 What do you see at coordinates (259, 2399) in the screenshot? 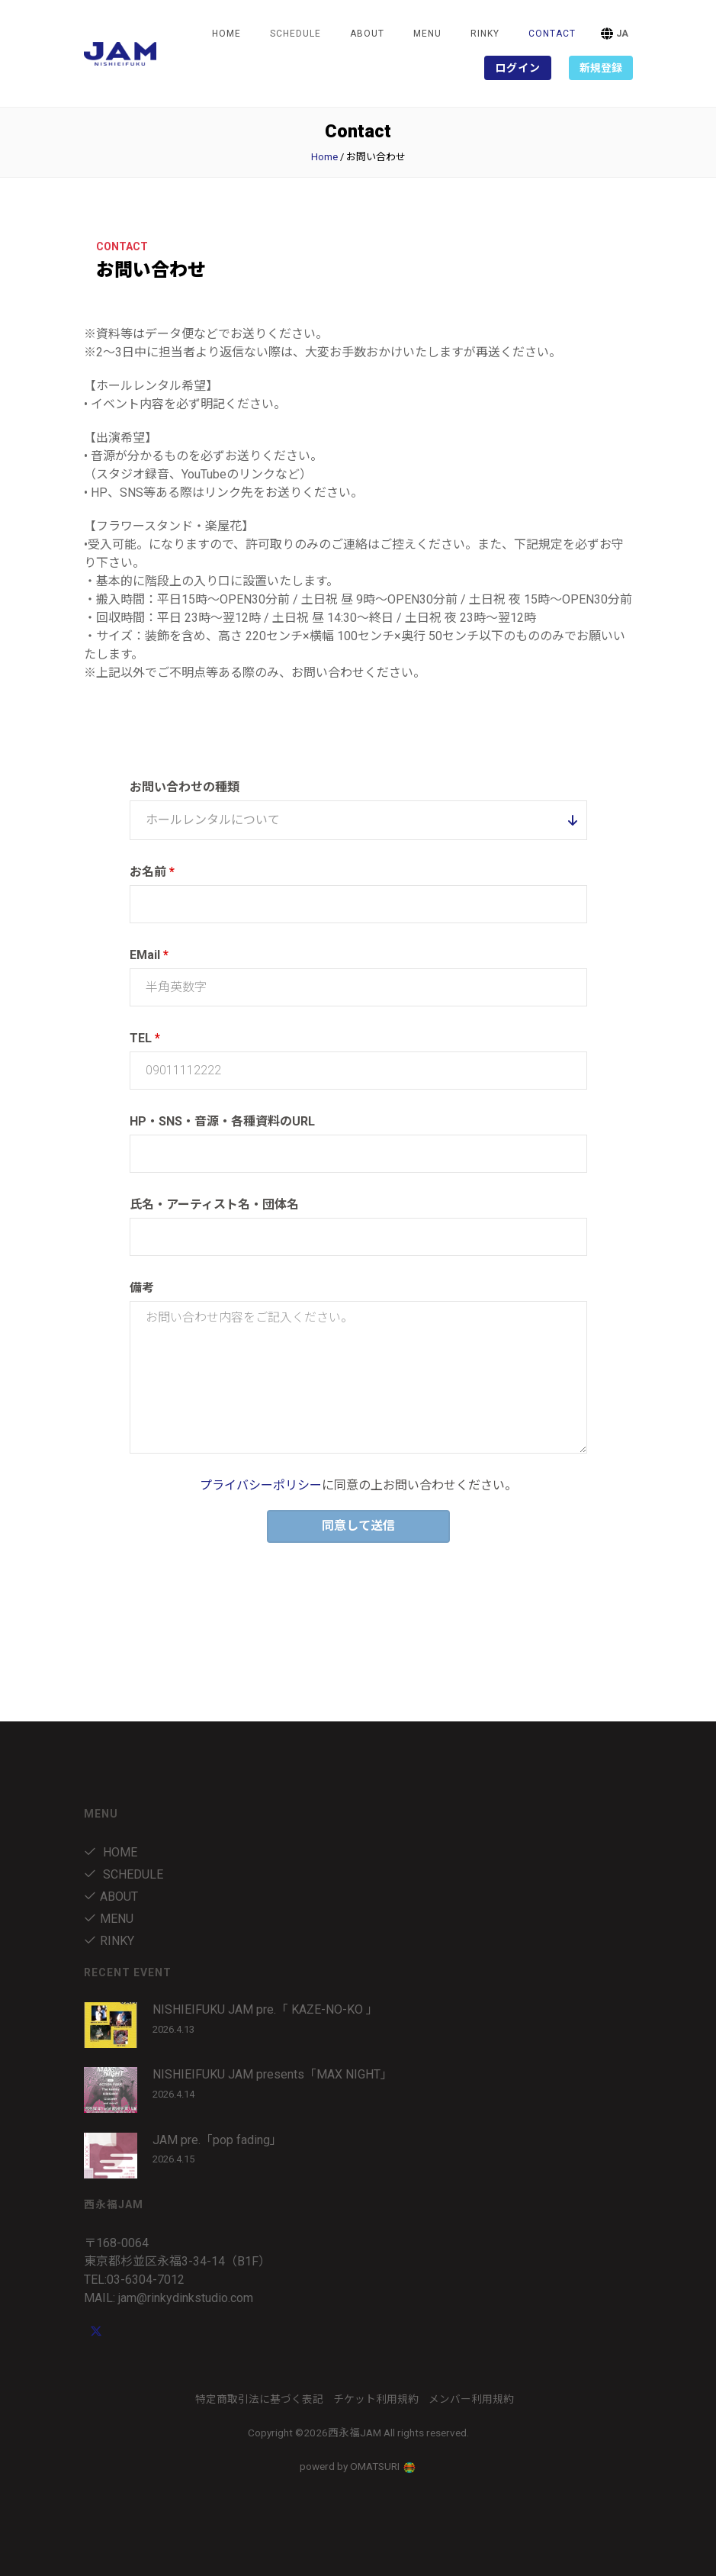
I see `特定商取引法に基づく表記` at bounding box center [259, 2399].